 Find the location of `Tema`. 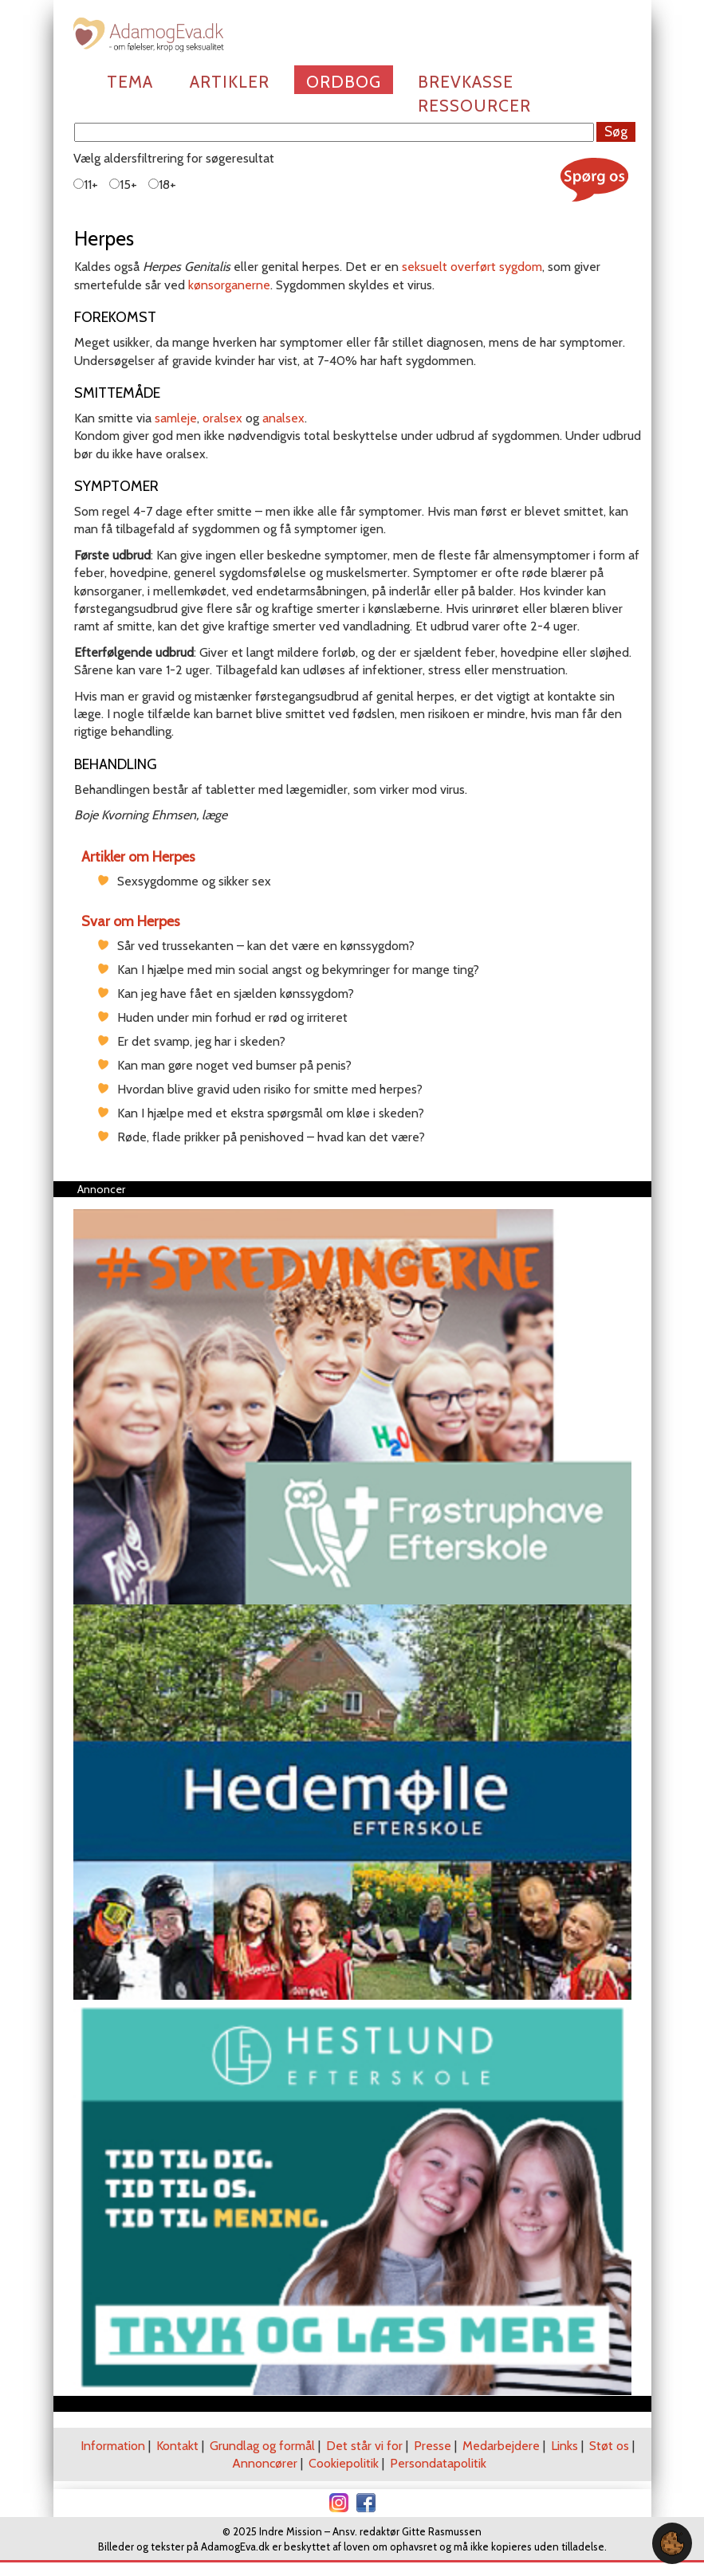

Tema is located at coordinates (130, 82).